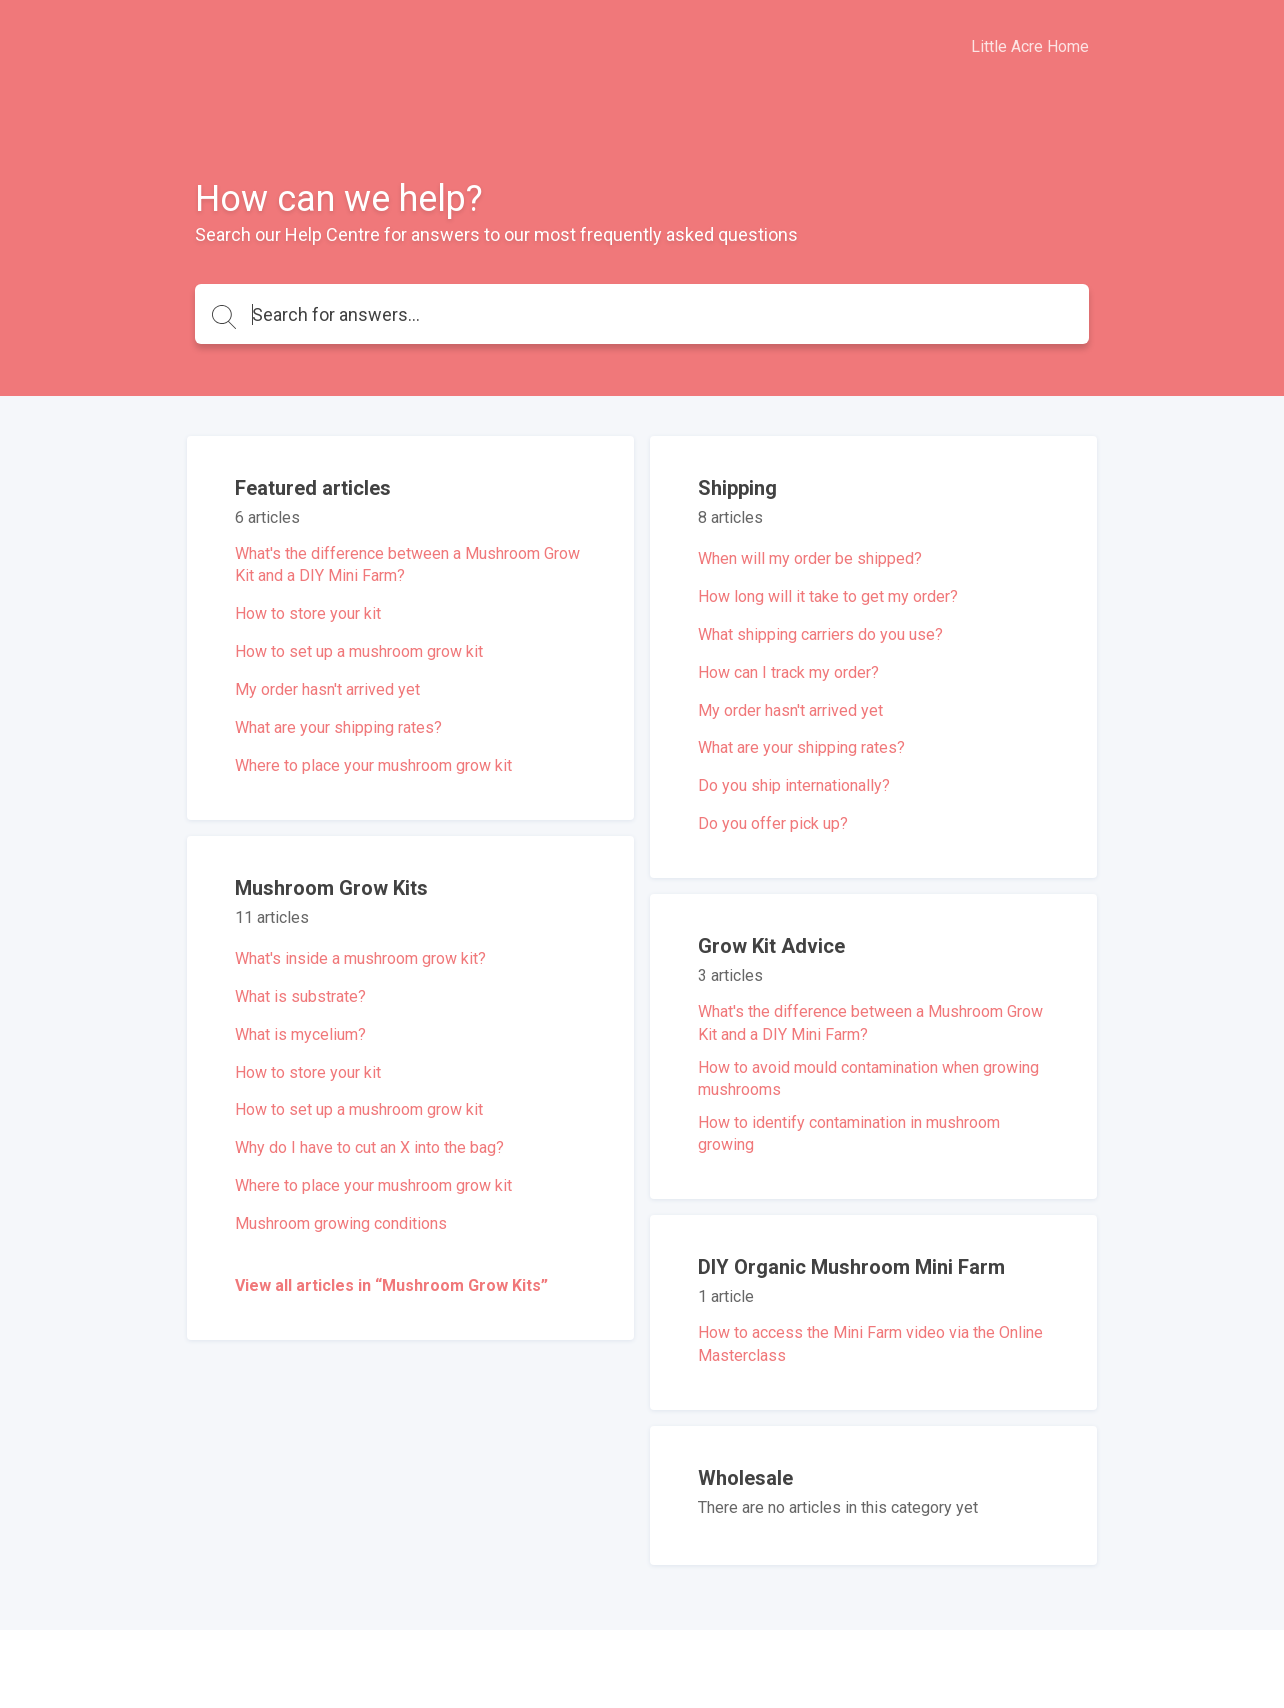 This screenshot has height=1708, width=1284. What do you see at coordinates (851, 1267) in the screenshot?
I see `DIY Organic Mushroom Mini Farm` at bounding box center [851, 1267].